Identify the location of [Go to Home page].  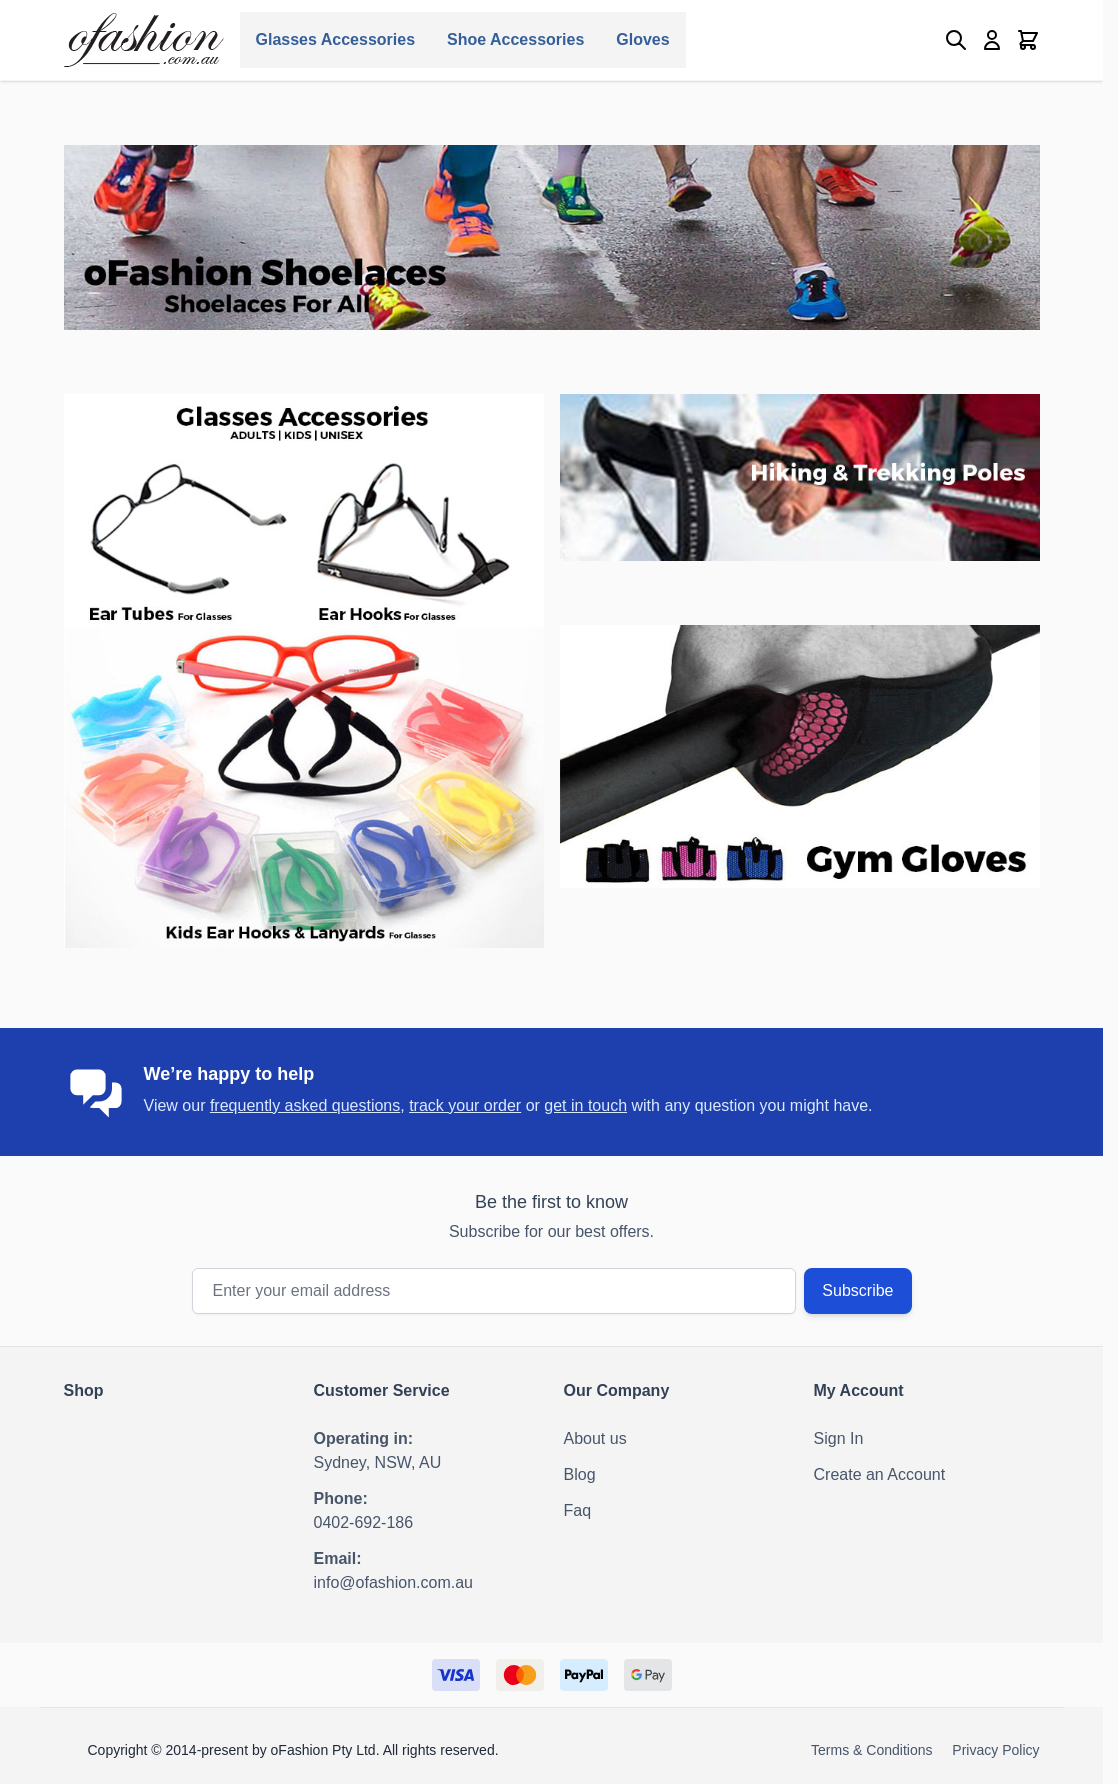
(144, 40).